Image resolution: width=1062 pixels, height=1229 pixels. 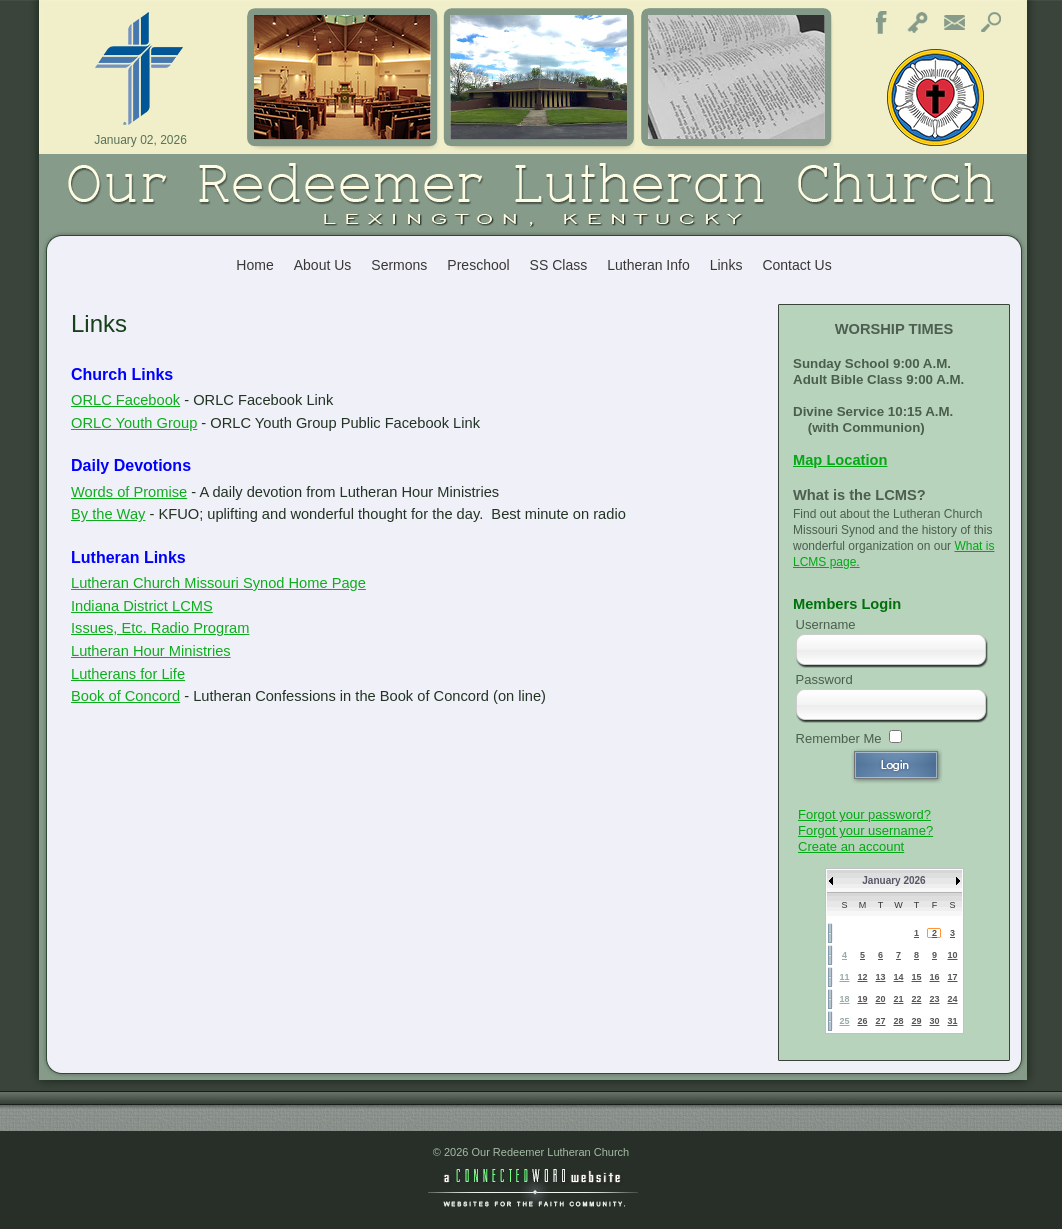 What do you see at coordinates (826, 624) in the screenshot?
I see `Username` at bounding box center [826, 624].